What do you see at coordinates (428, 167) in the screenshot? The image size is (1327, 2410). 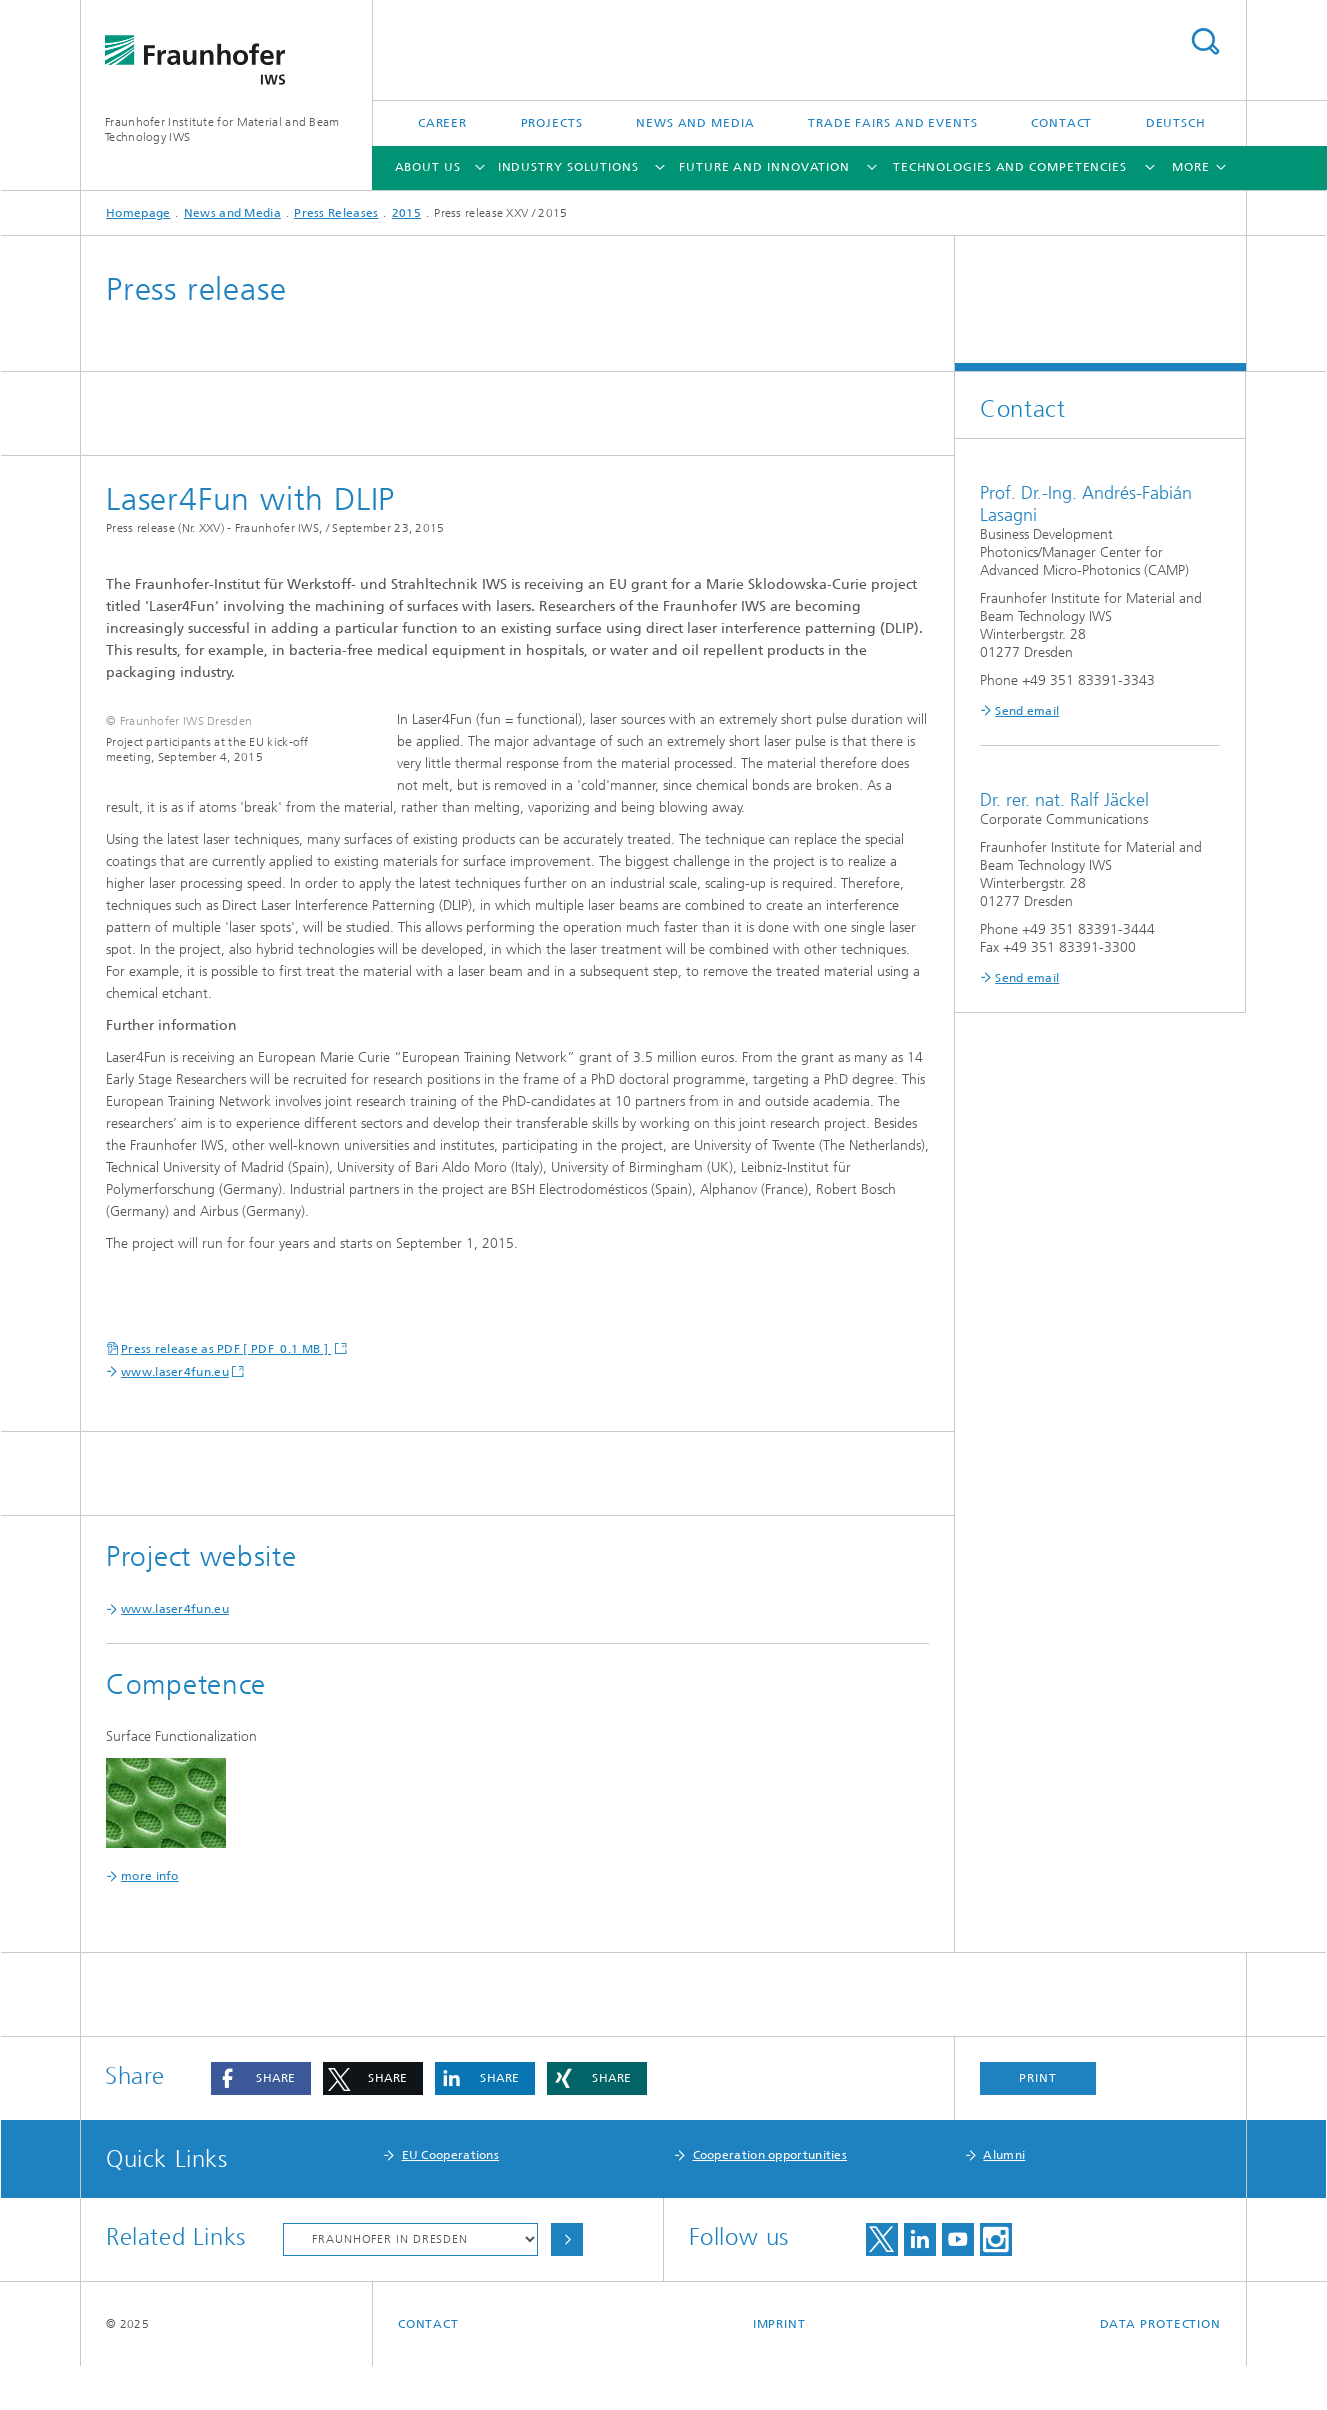 I see `About Us` at bounding box center [428, 167].